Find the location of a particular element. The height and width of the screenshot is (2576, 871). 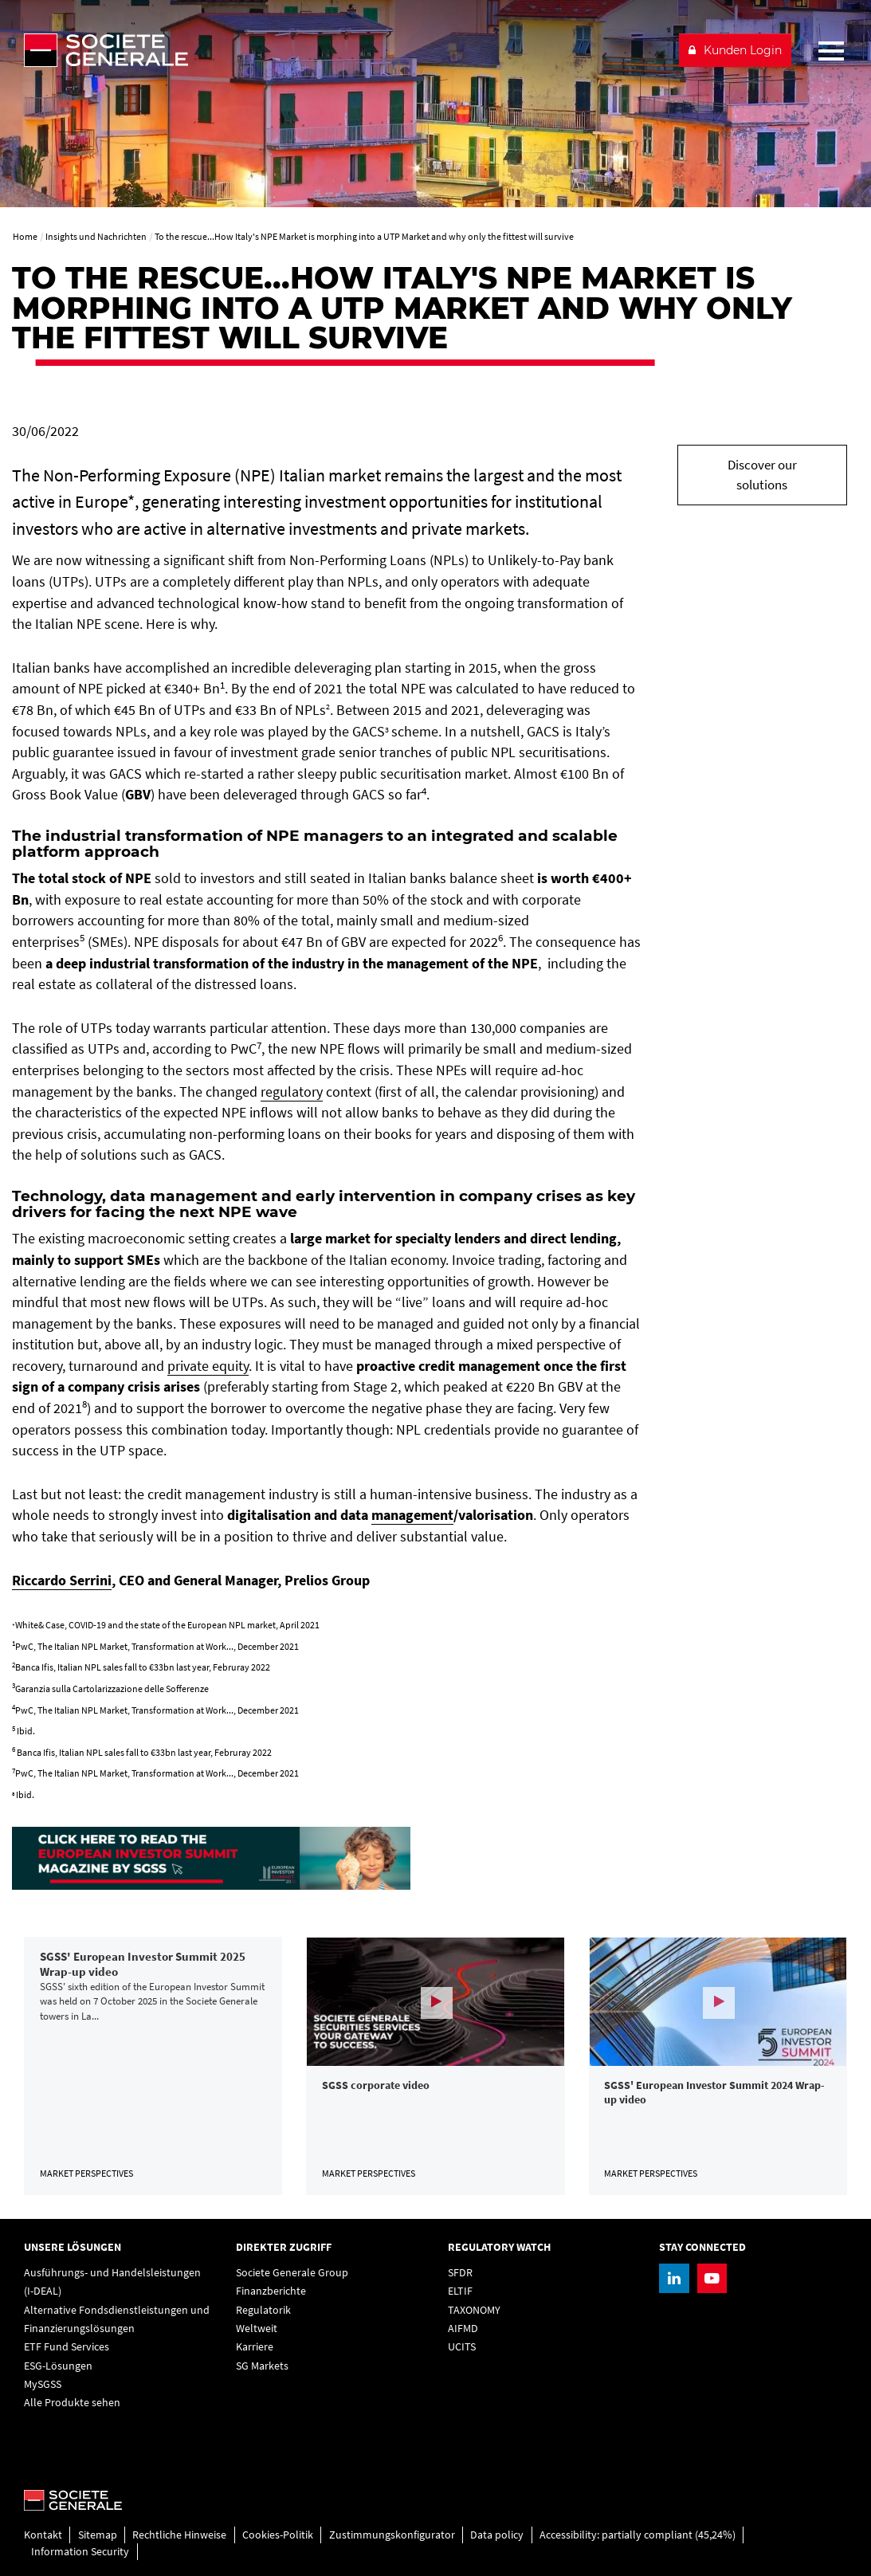

ESG-Lösungen is located at coordinates (58, 2365).